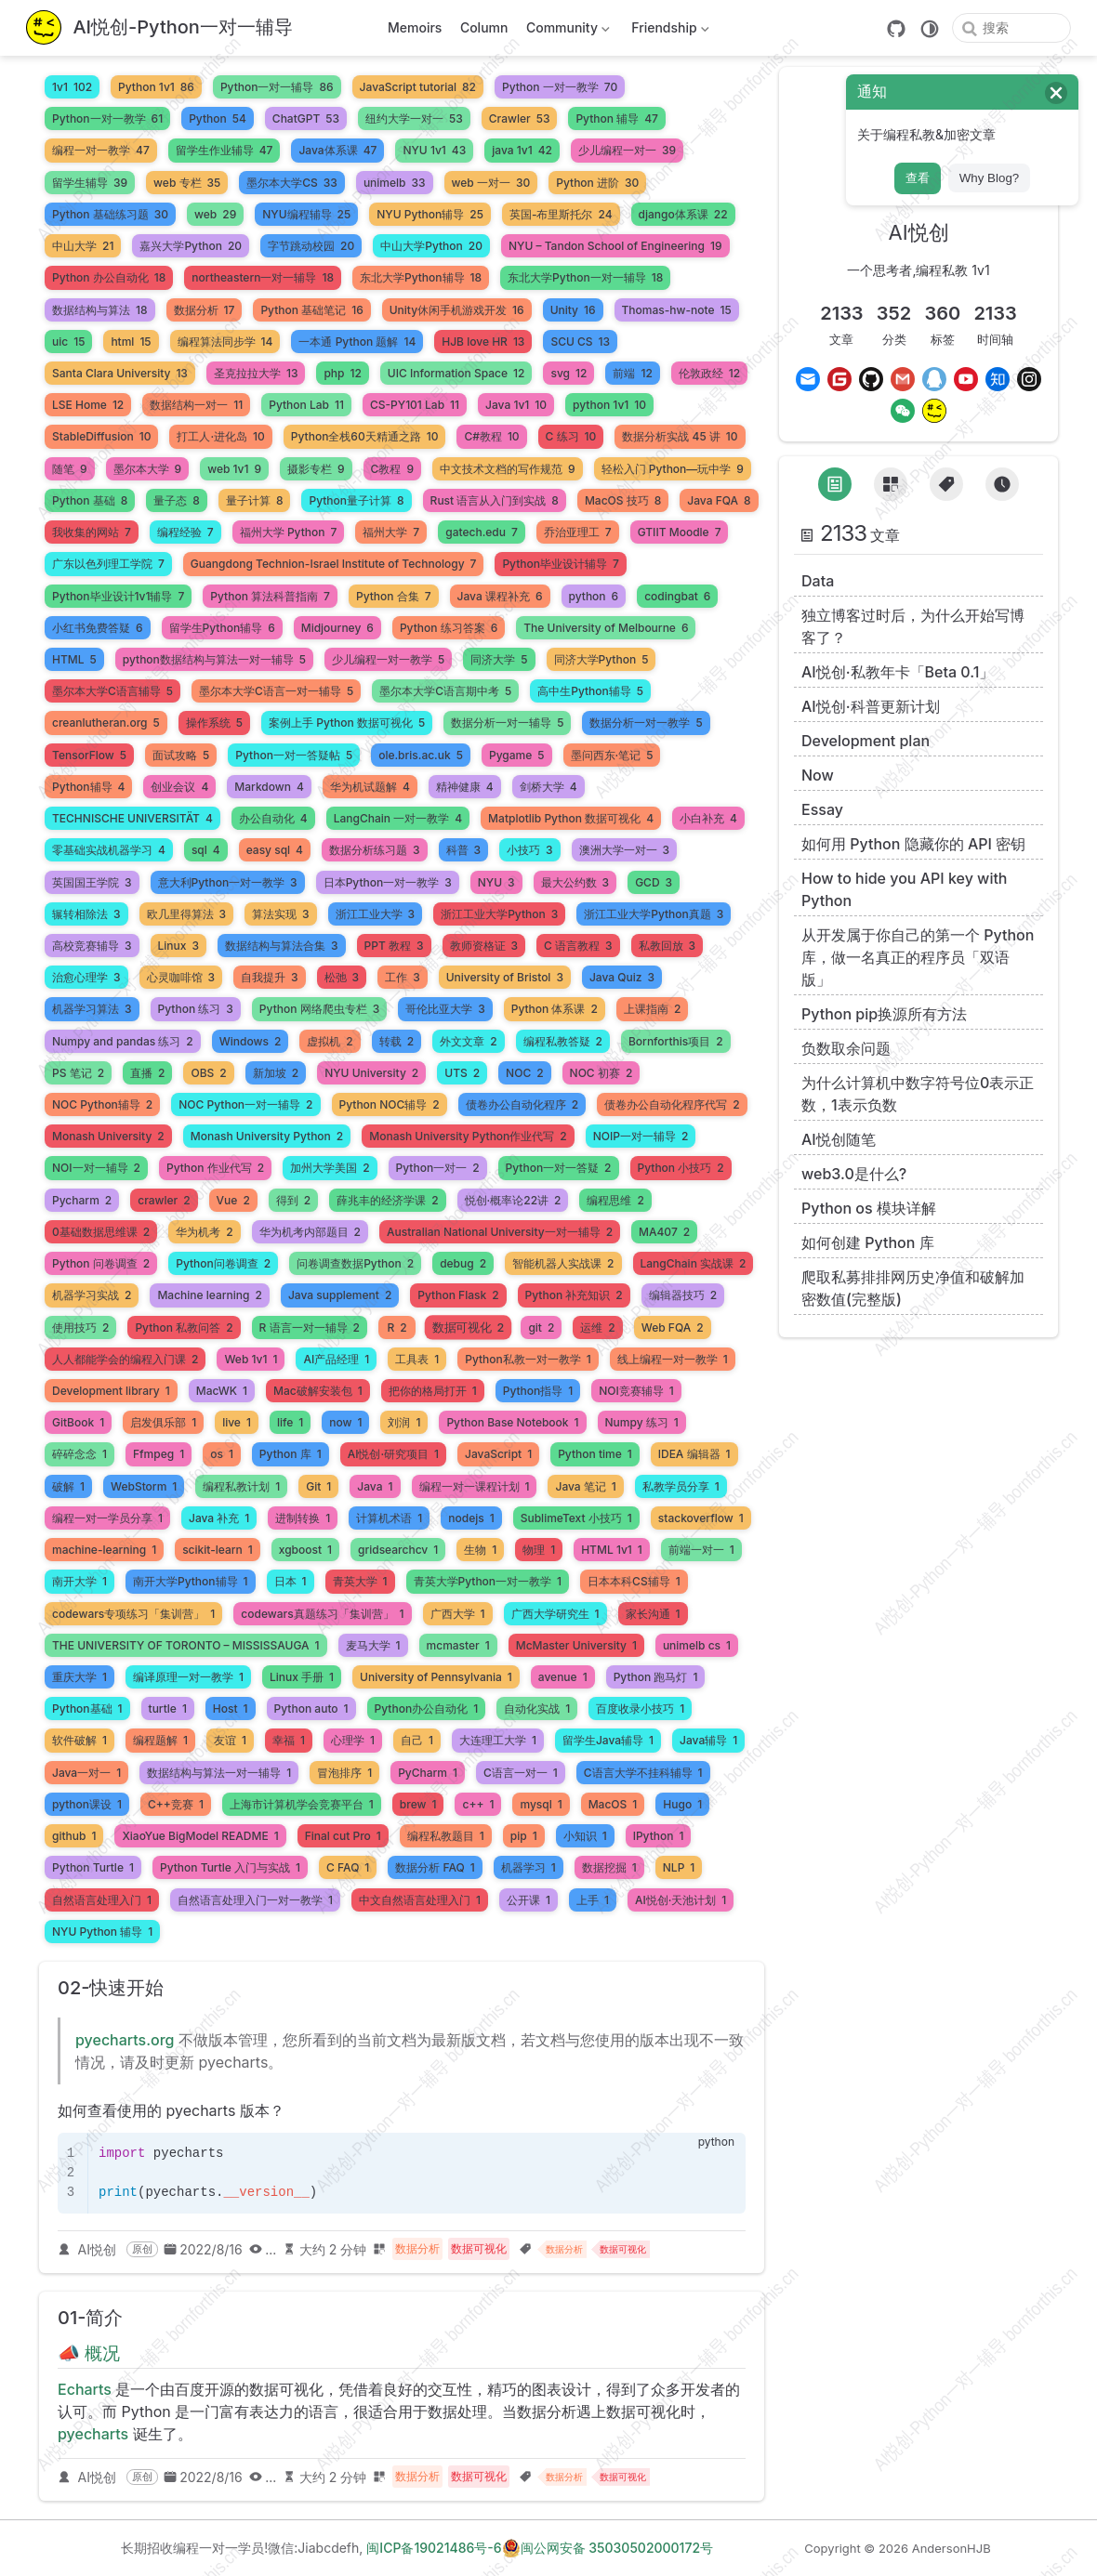 The width and height of the screenshot is (1097, 2576). I want to click on 智能机器人实战课, so click(563, 1263).